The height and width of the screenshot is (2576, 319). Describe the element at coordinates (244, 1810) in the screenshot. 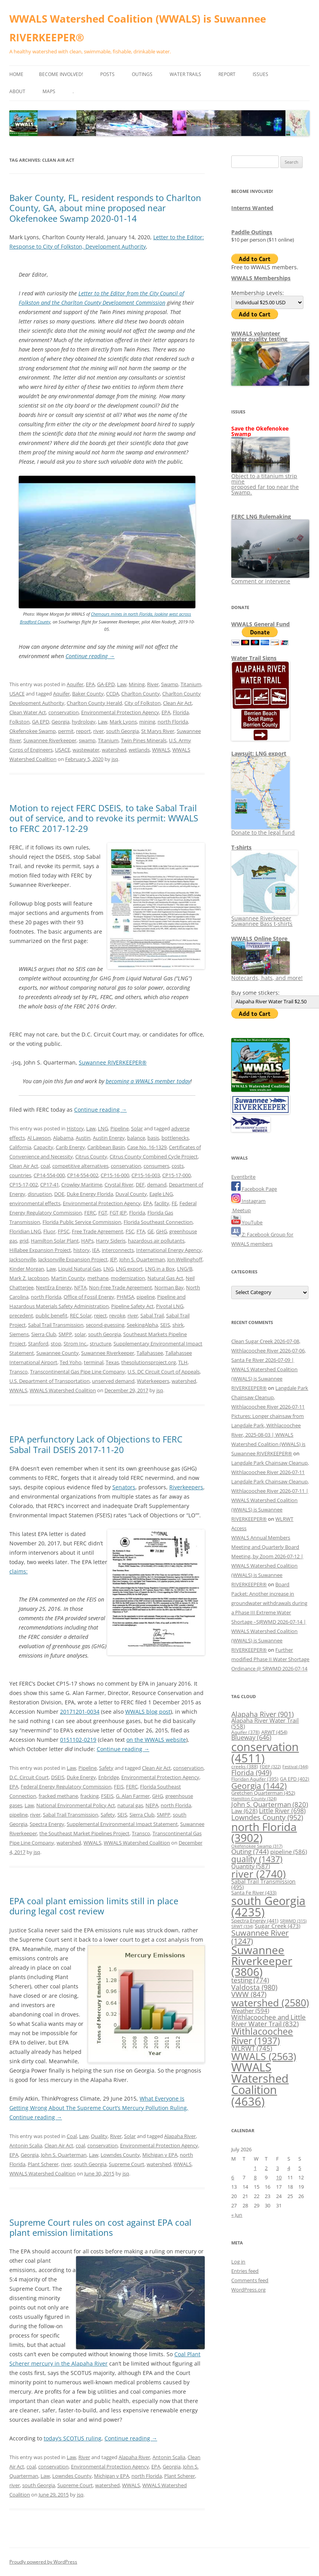

I see `Law [Law (628 items)]` at that location.